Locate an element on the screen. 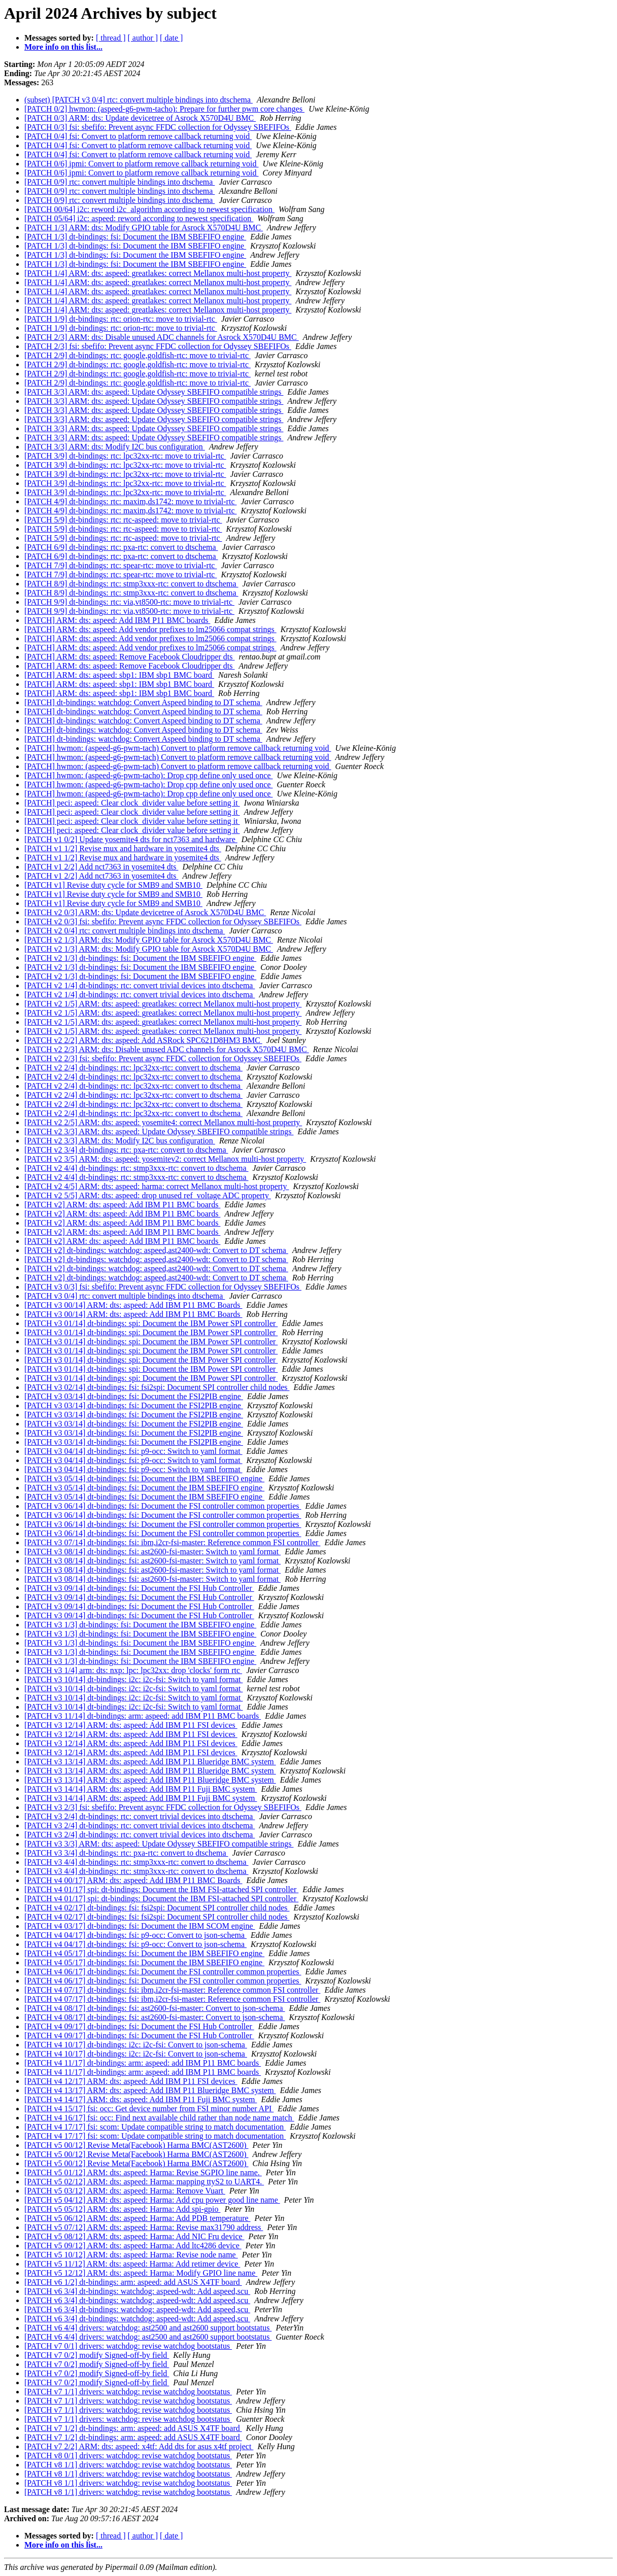 The width and height of the screenshot is (617, 2576). [PATCH 9/9] dt-bindings: rtc: via,vt8500-rtc: move to trivial-rtc is located at coordinates (129, 602).